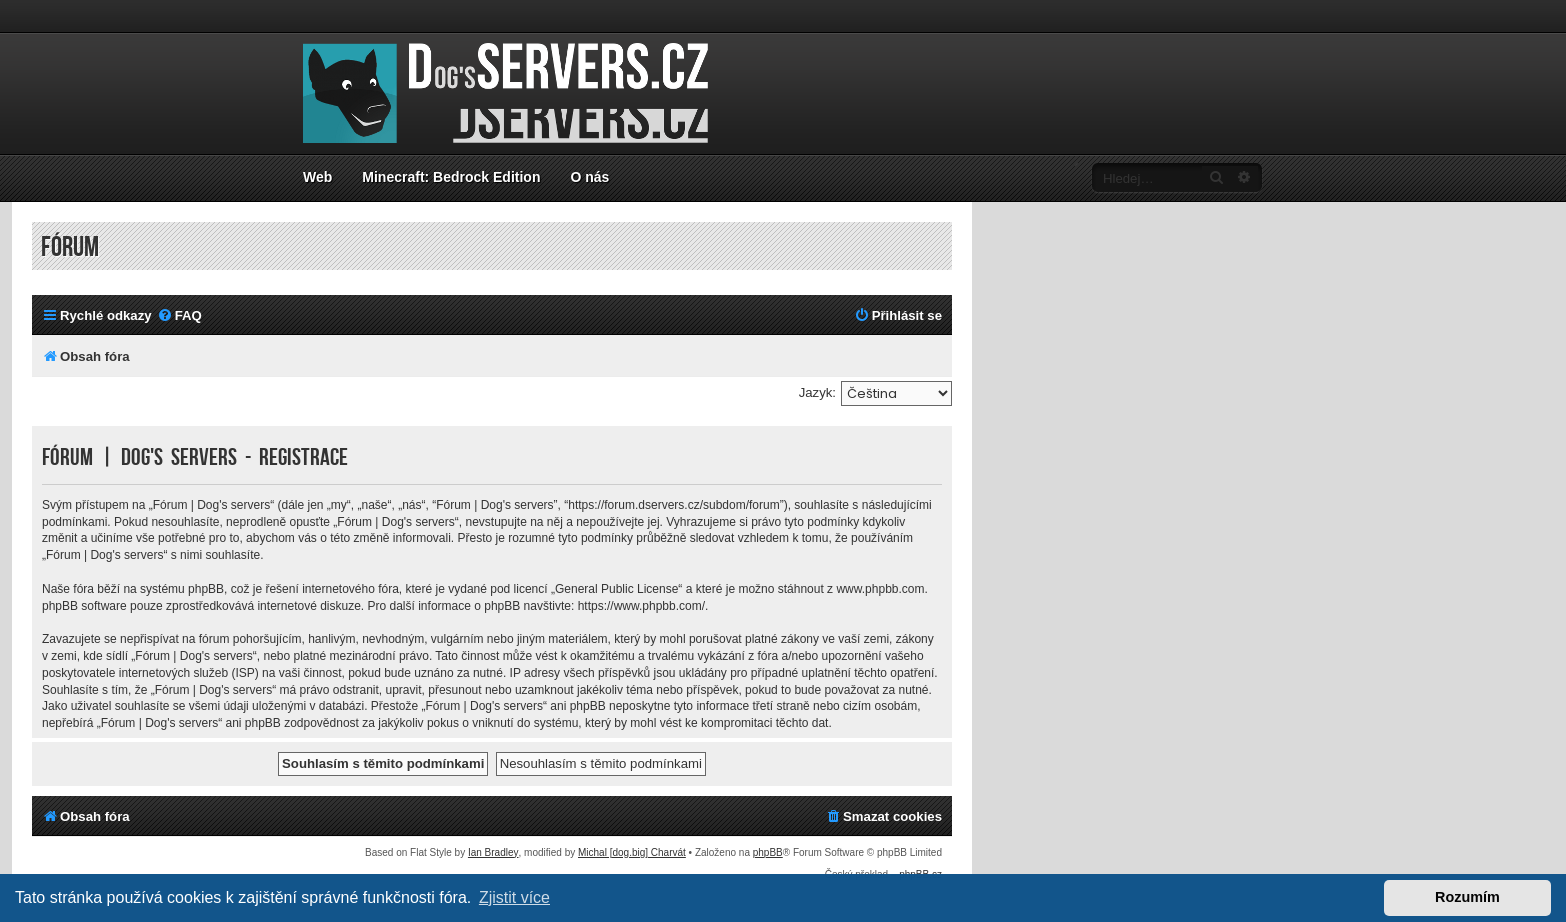 This screenshot has width=1566, height=922. I want to click on https://www.phpbb.com/, so click(641, 606).